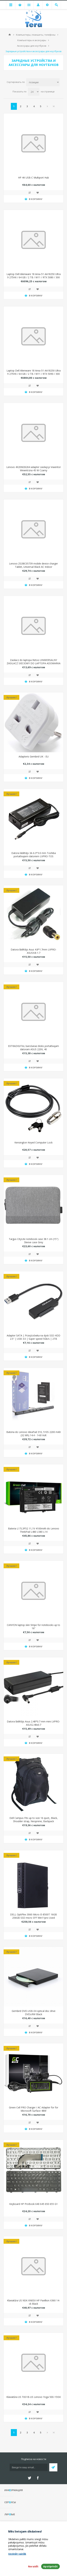 This screenshot has height=2576, width=67. I want to click on Следующая, so click(47, 106).